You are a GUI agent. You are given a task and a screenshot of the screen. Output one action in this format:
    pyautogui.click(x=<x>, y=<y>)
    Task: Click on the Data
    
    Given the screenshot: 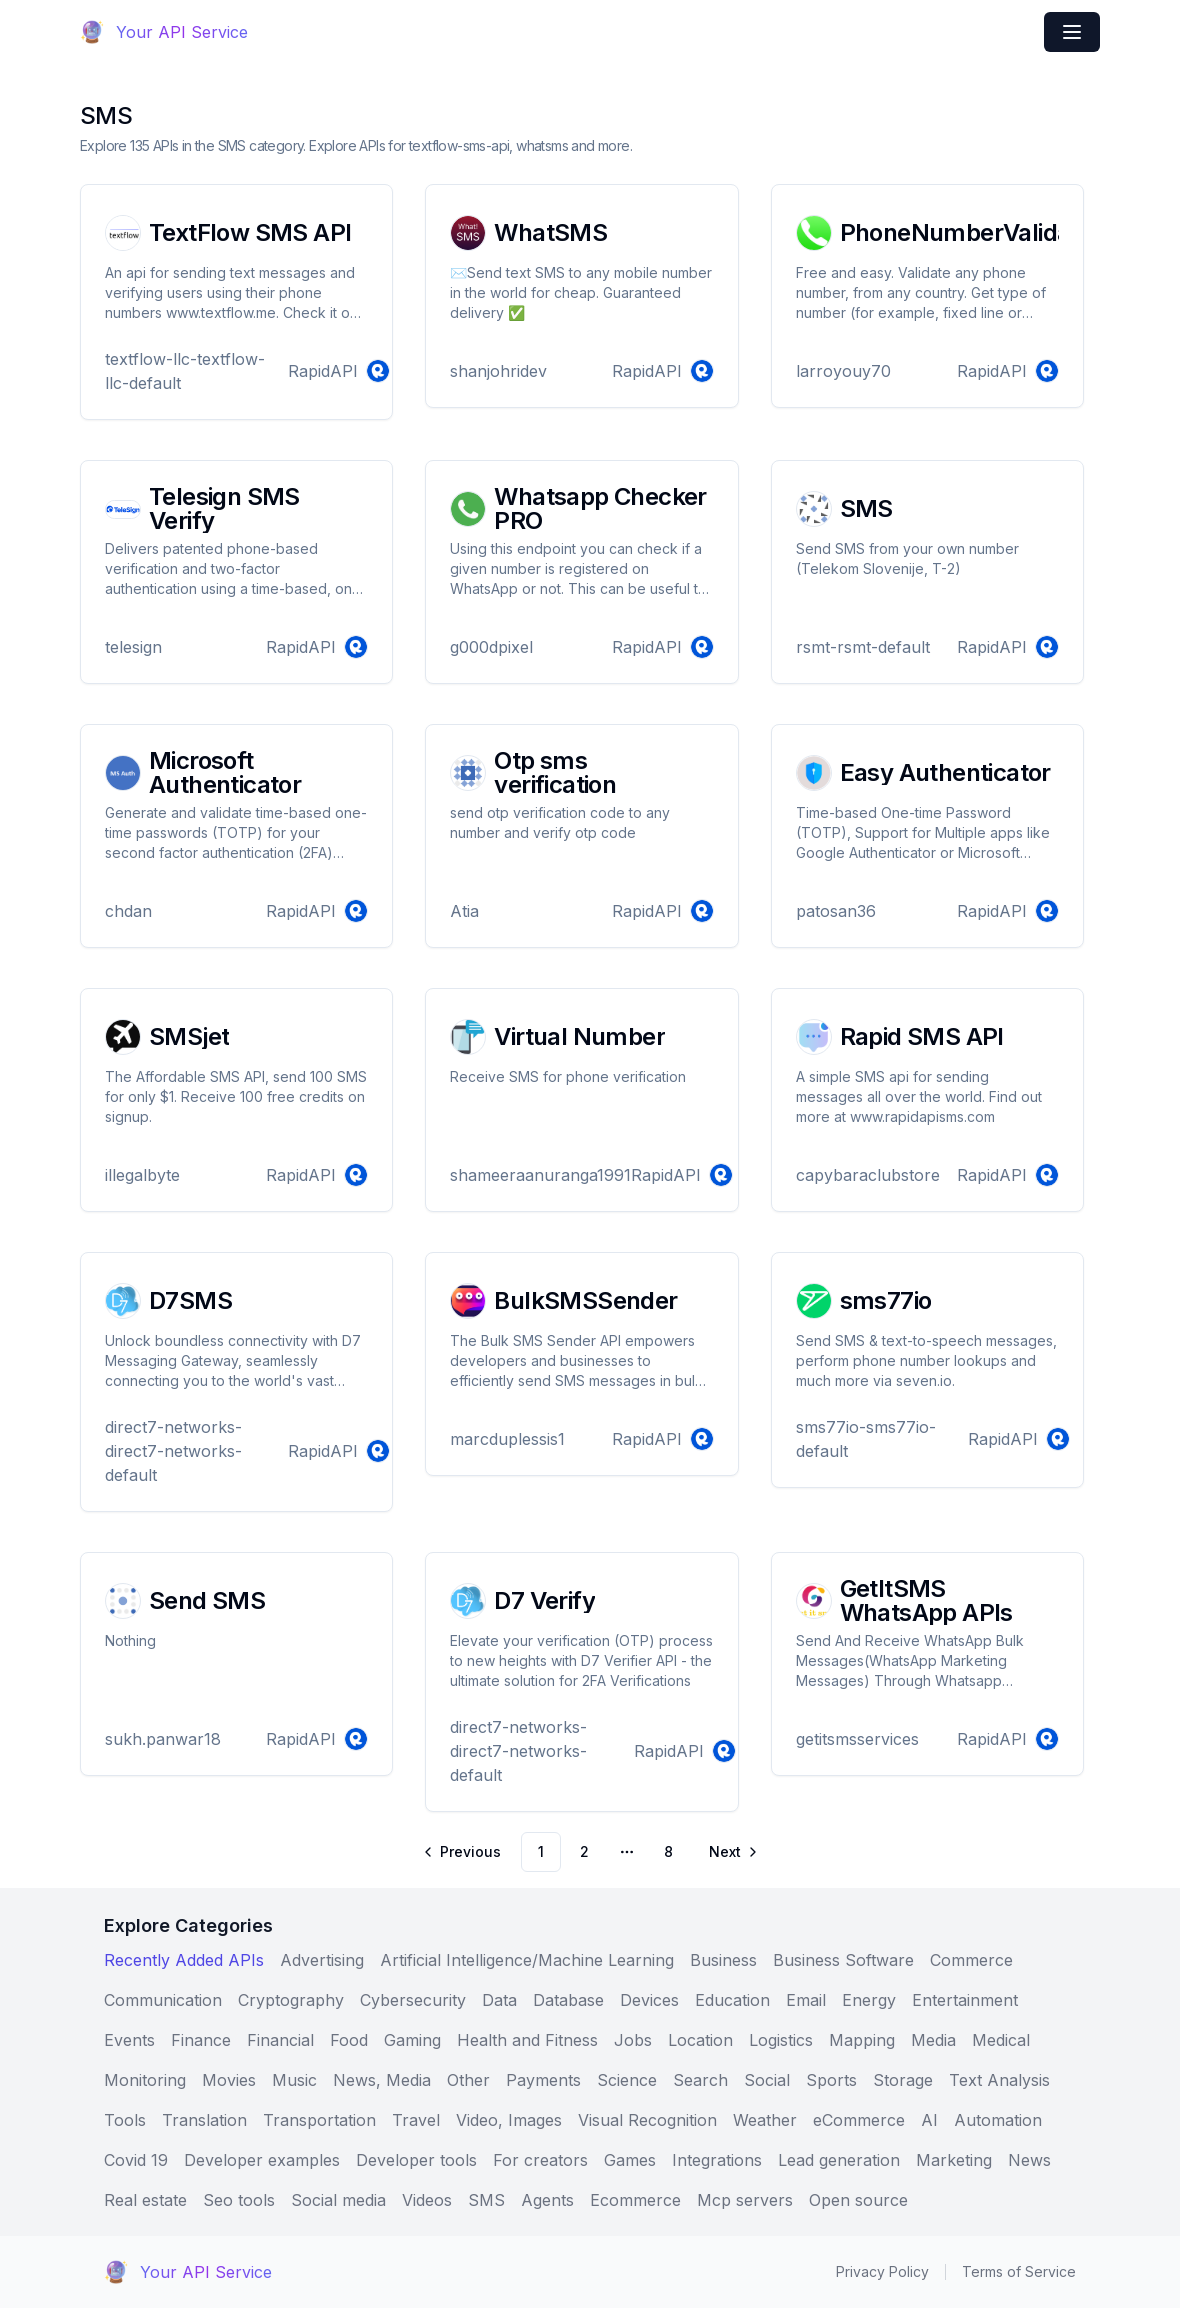 What is the action you would take?
    pyautogui.click(x=499, y=2000)
    